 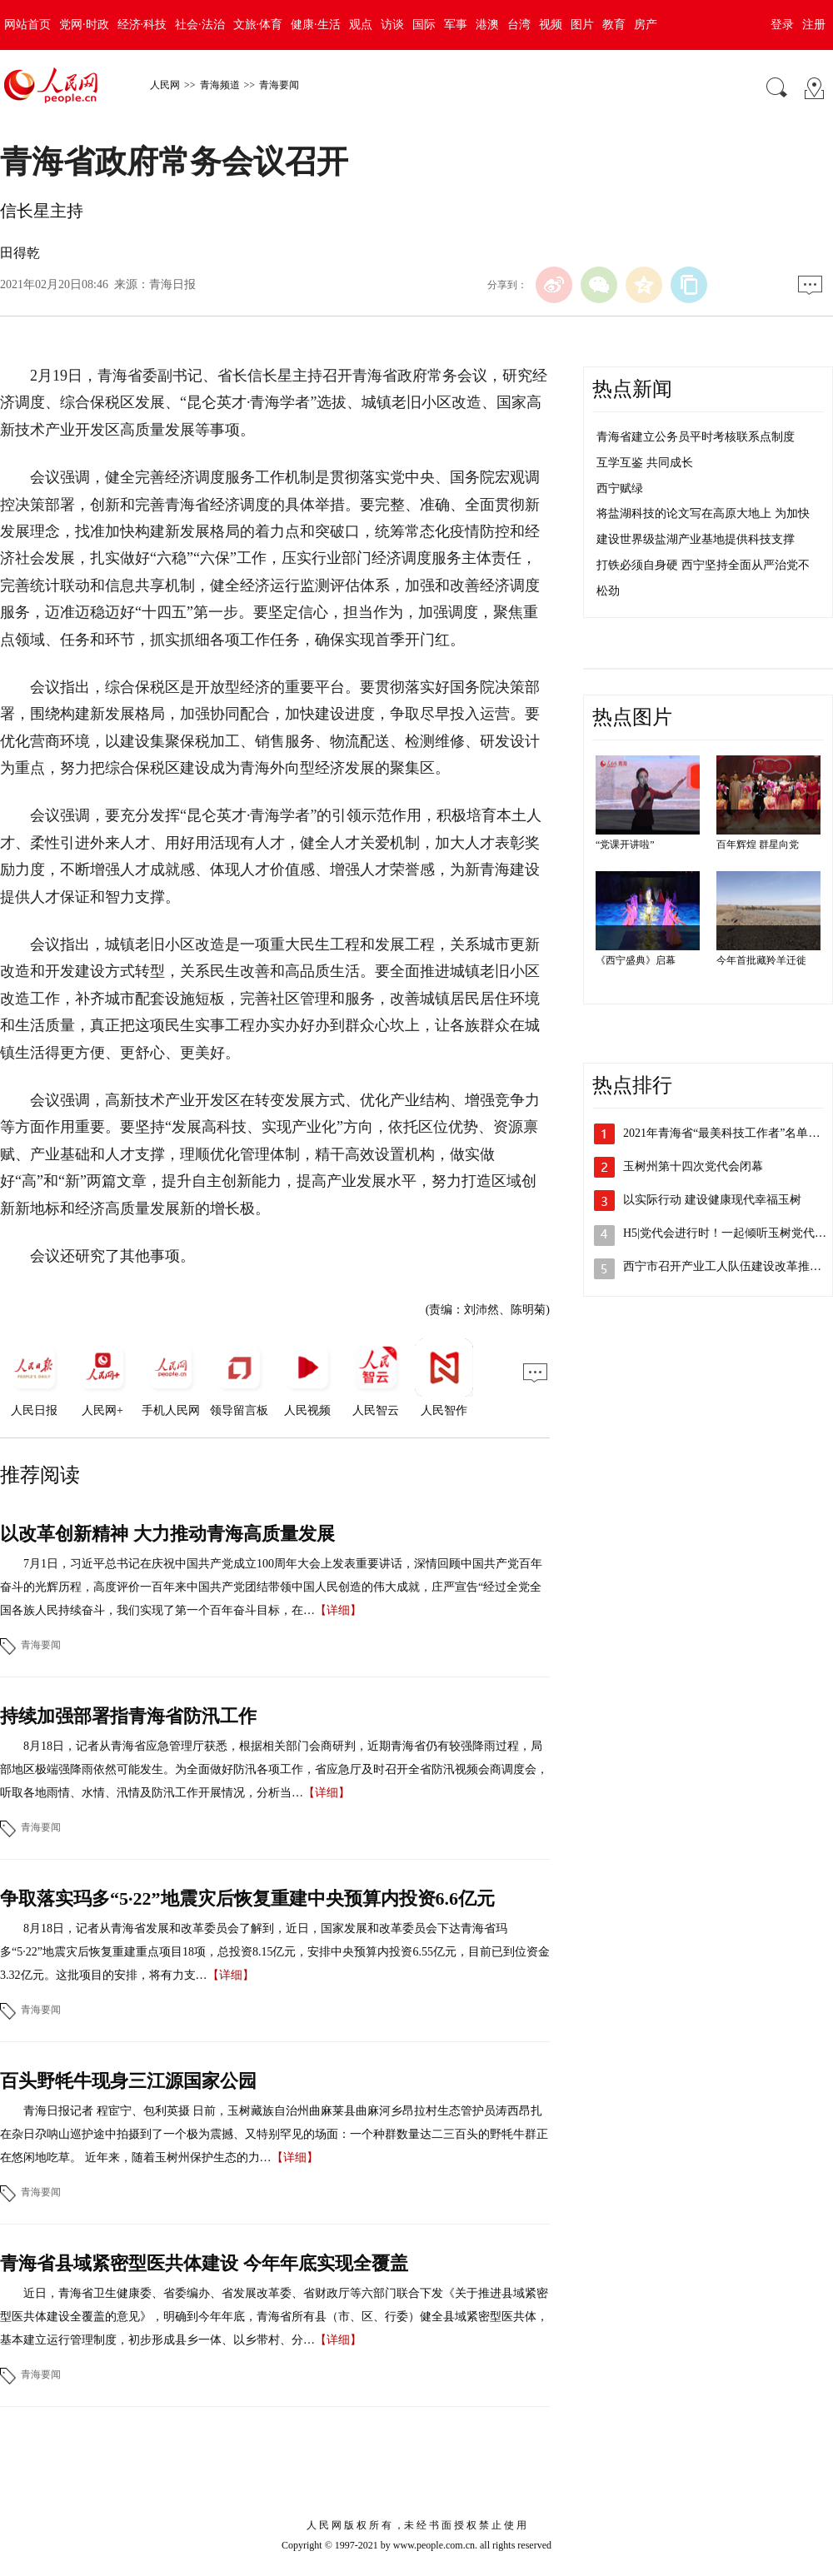 What do you see at coordinates (274, 1769) in the screenshot?
I see `8月18日，记者从青海省应急管理厅获悉，根据相关部门会商研判，近期青海省仍有较强降雨过程，局部地区极端强降雨依然可能发生。为全面做好防汛各项工作，省应急厅及时召开全省防汛视频会商调度会，听取各地雨情、水情、汛情及防汛工作开展情况，分析当…` at bounding box center [274, 1769].